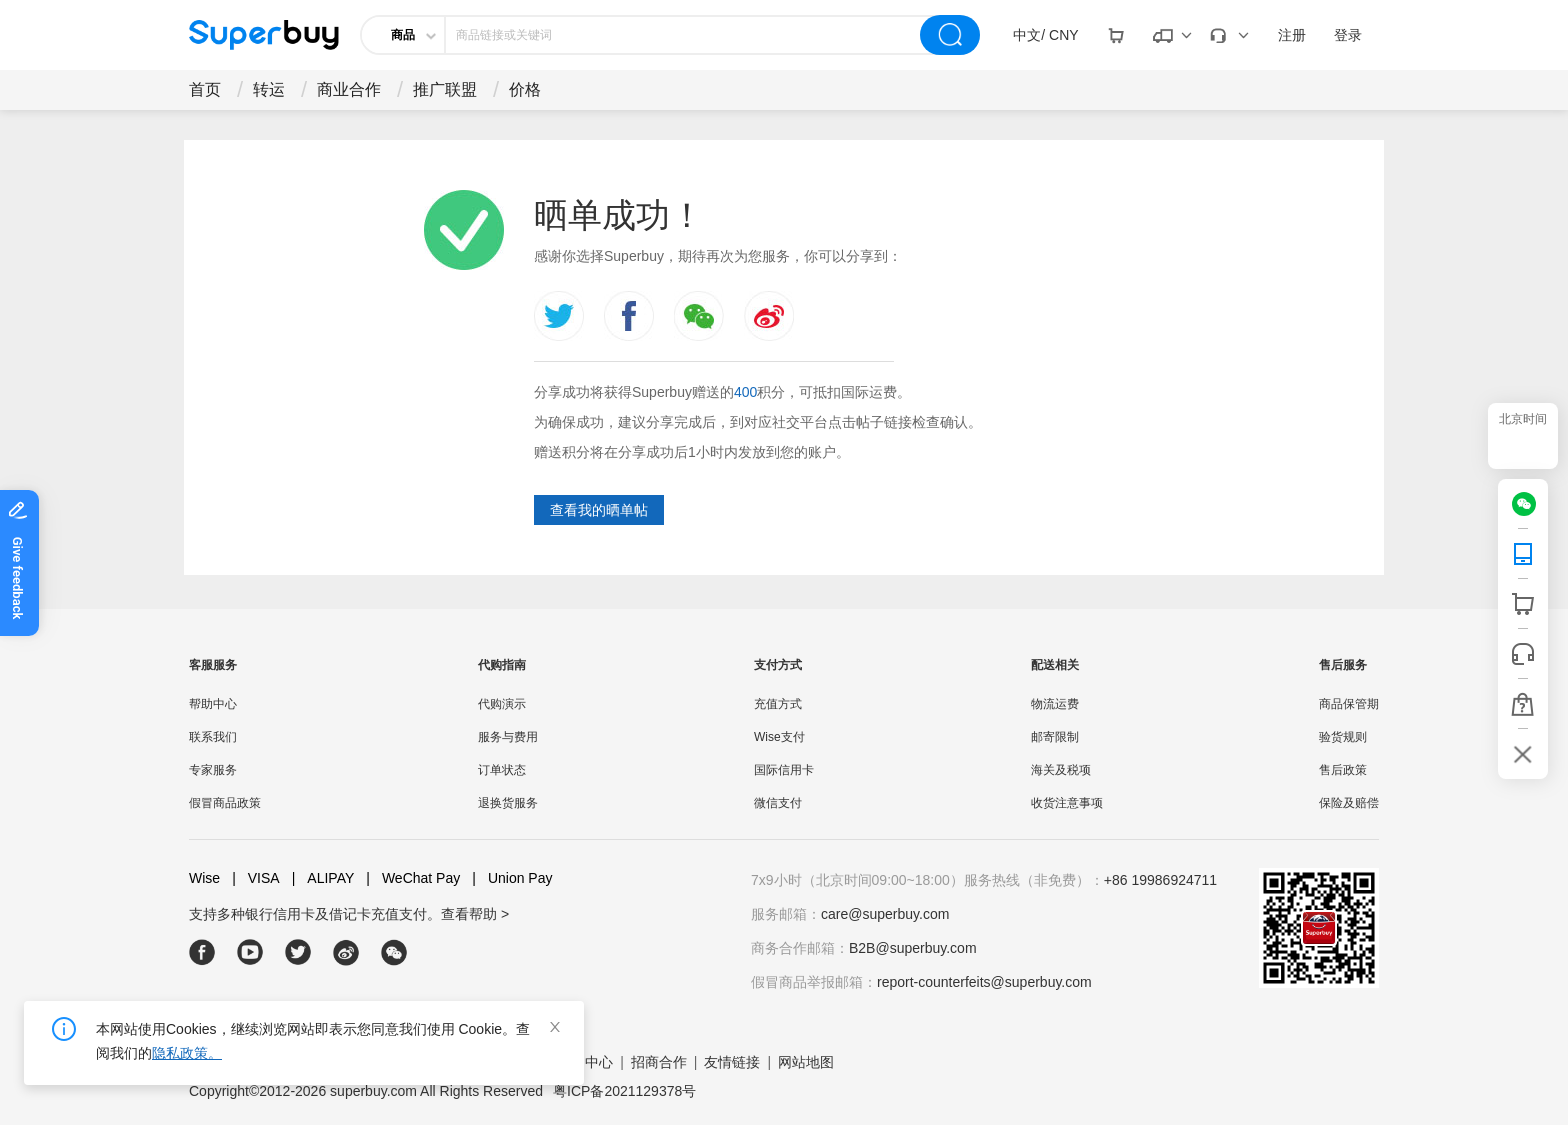 This screenshot has height=1125, width=1568. I want to click on ALIPAY, so click(323, 878).